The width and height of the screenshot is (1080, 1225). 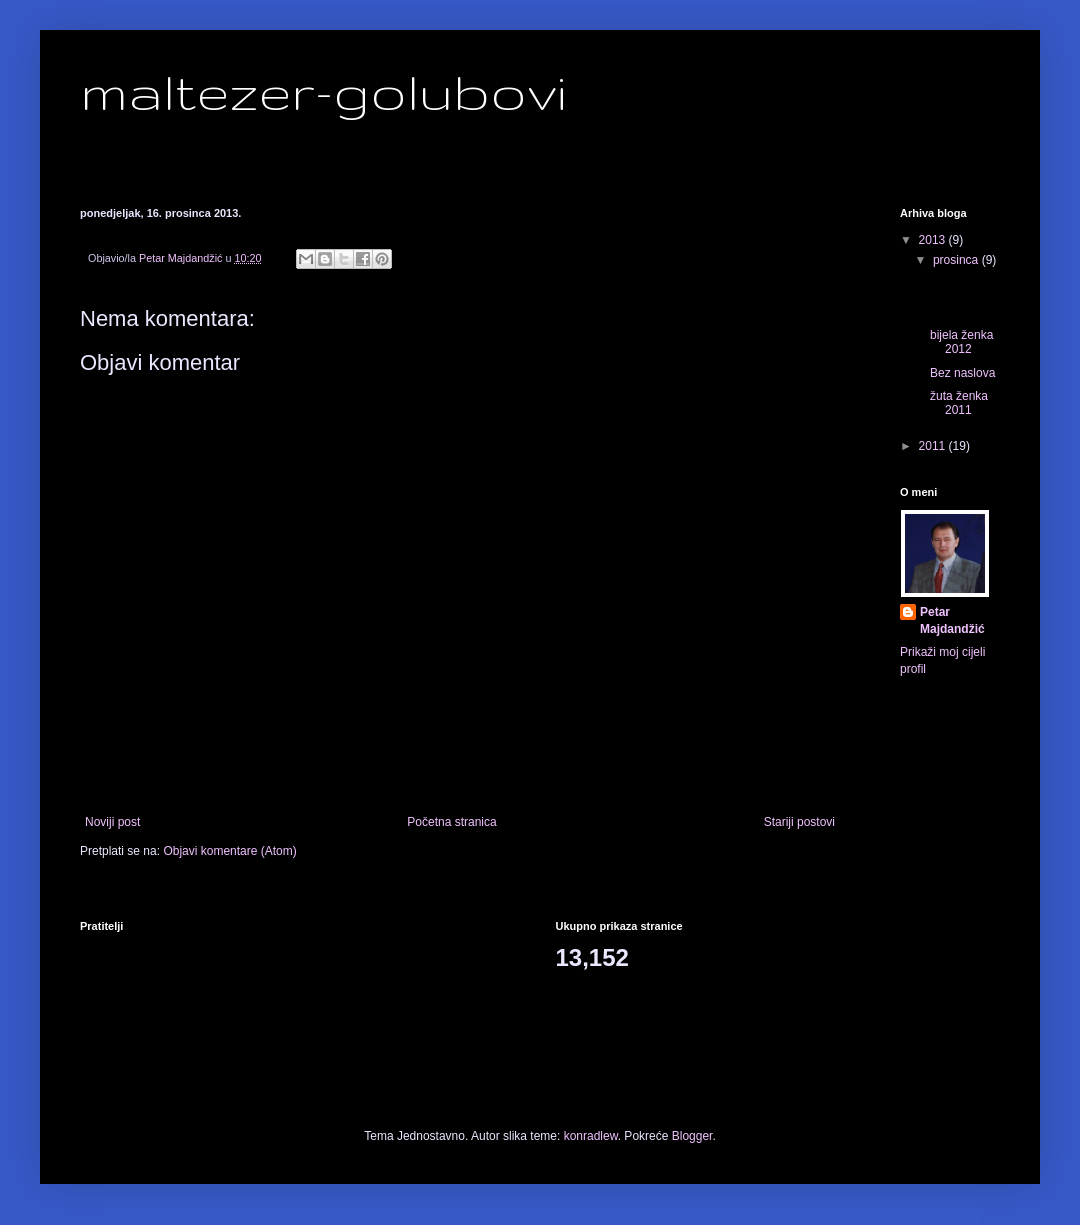 What do you see at coordinates (451, 822) in the screenshot?
I see `Početna stranica` at bounding box center [451, 822].